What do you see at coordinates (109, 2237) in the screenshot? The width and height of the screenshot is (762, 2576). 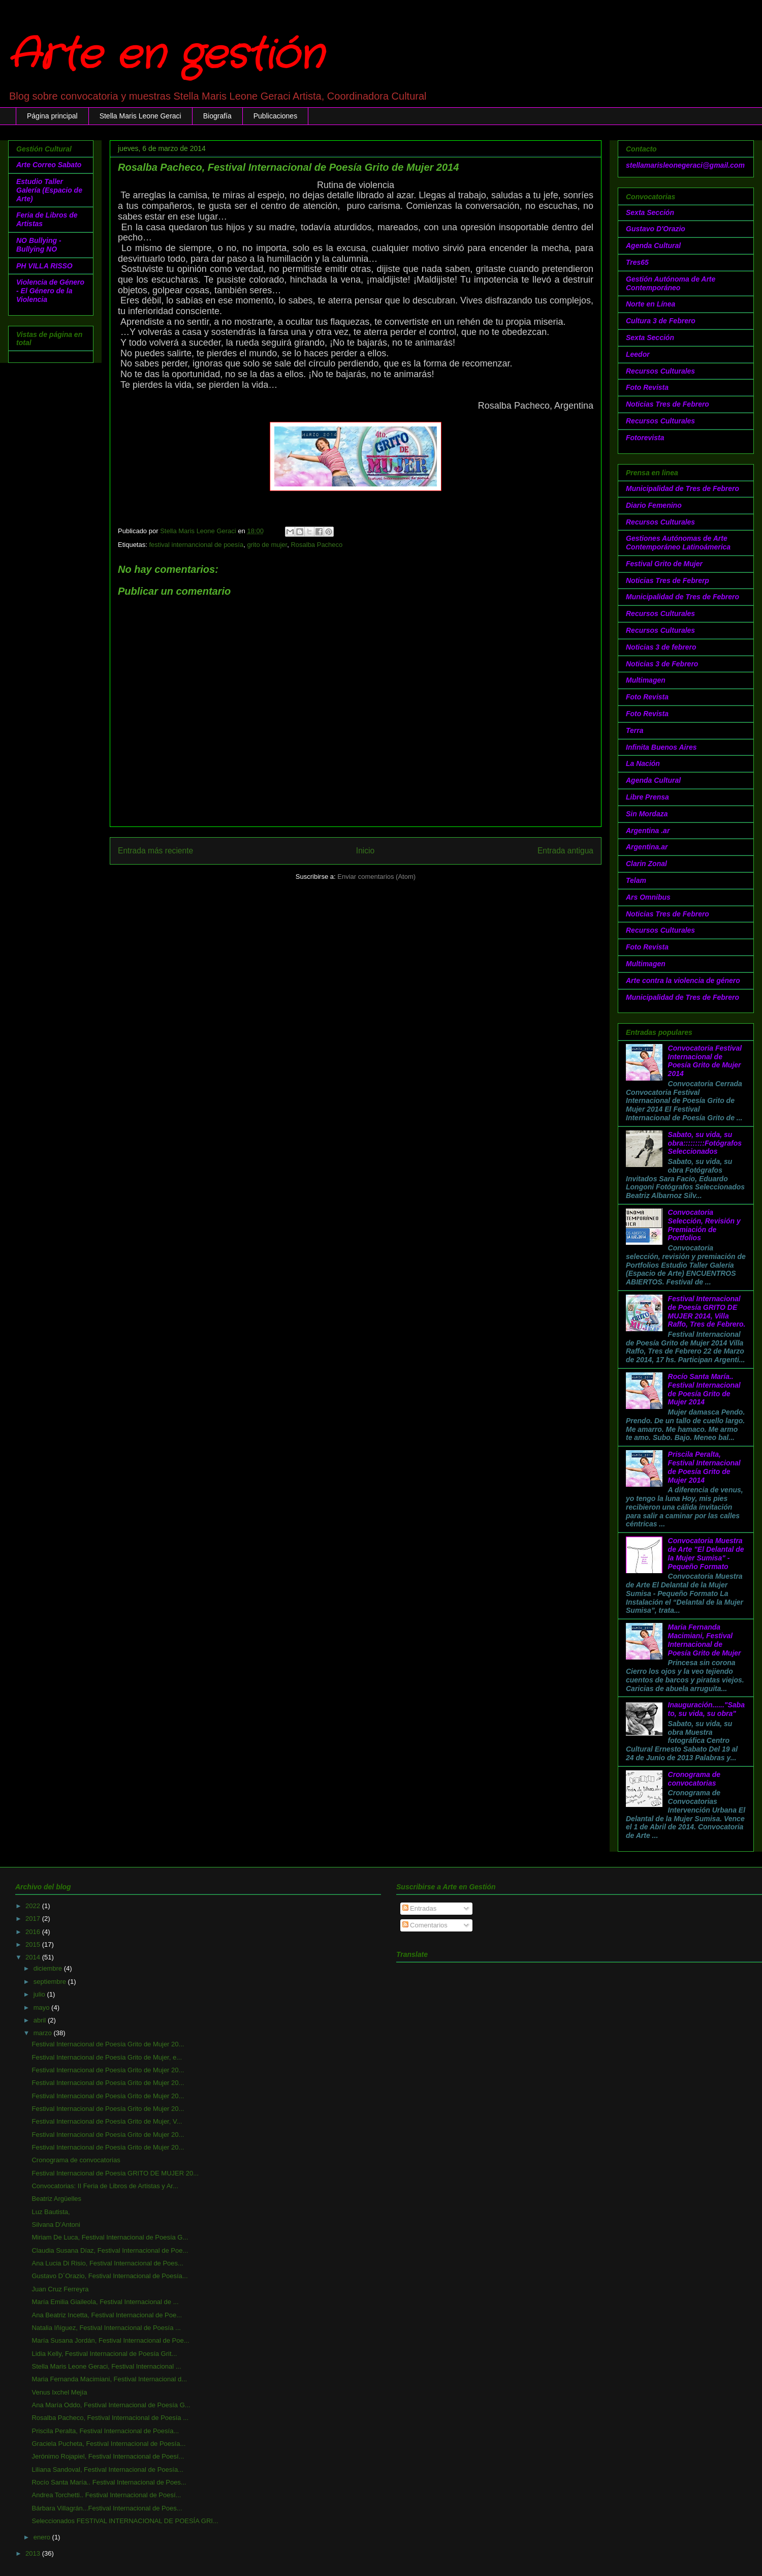 I see `Miriam De Luca, Festival Internacional de Poesía G...` at bounding box center [109, 2237].